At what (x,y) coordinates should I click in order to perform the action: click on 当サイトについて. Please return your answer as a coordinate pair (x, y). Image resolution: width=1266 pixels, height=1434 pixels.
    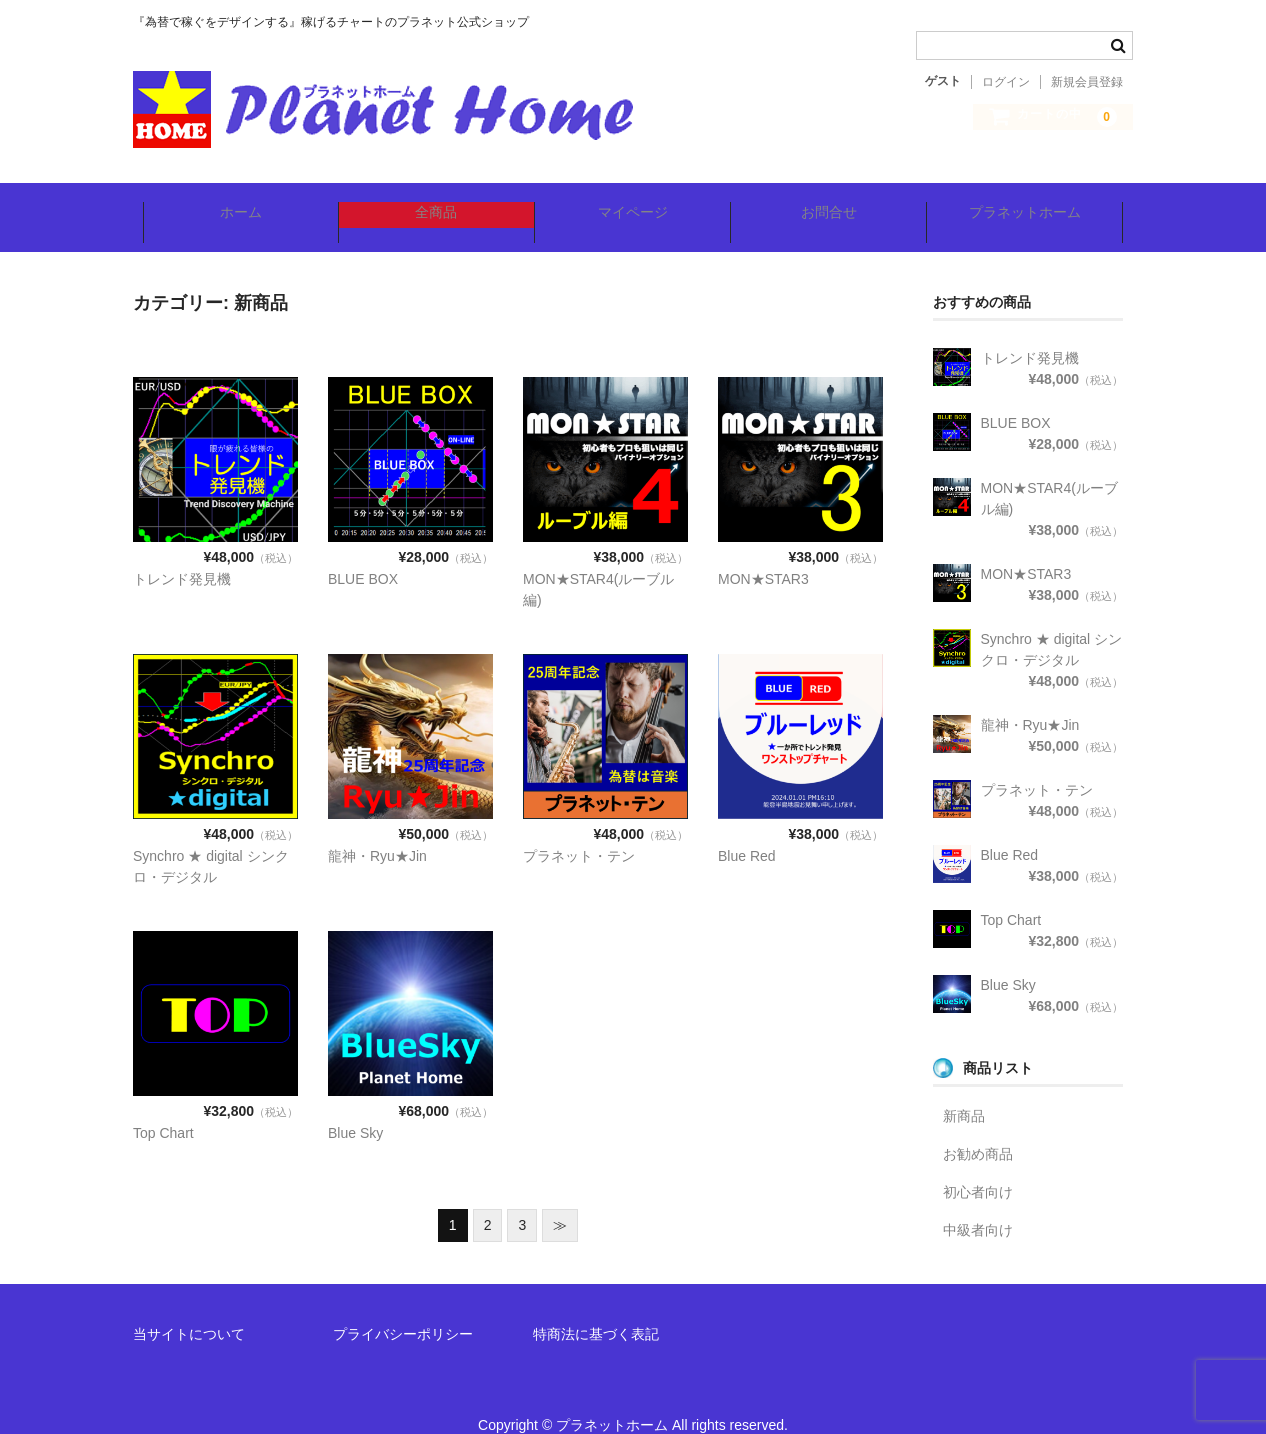
    Looking at the image, I should click on (189, 1307).